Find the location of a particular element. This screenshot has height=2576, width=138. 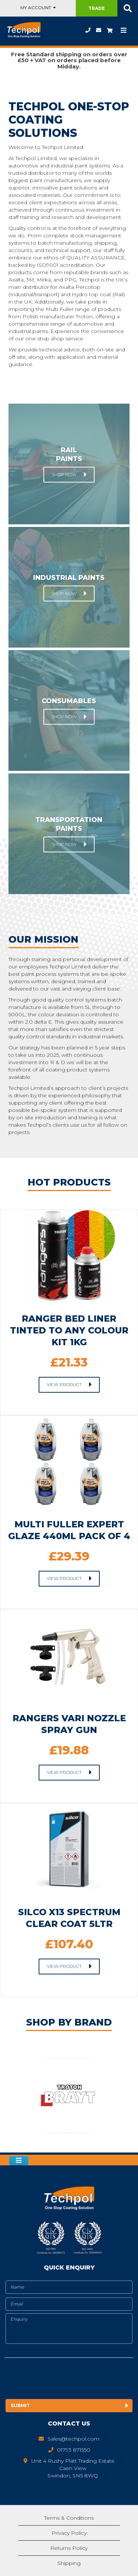

Trade is located at coordinates (96, 8).